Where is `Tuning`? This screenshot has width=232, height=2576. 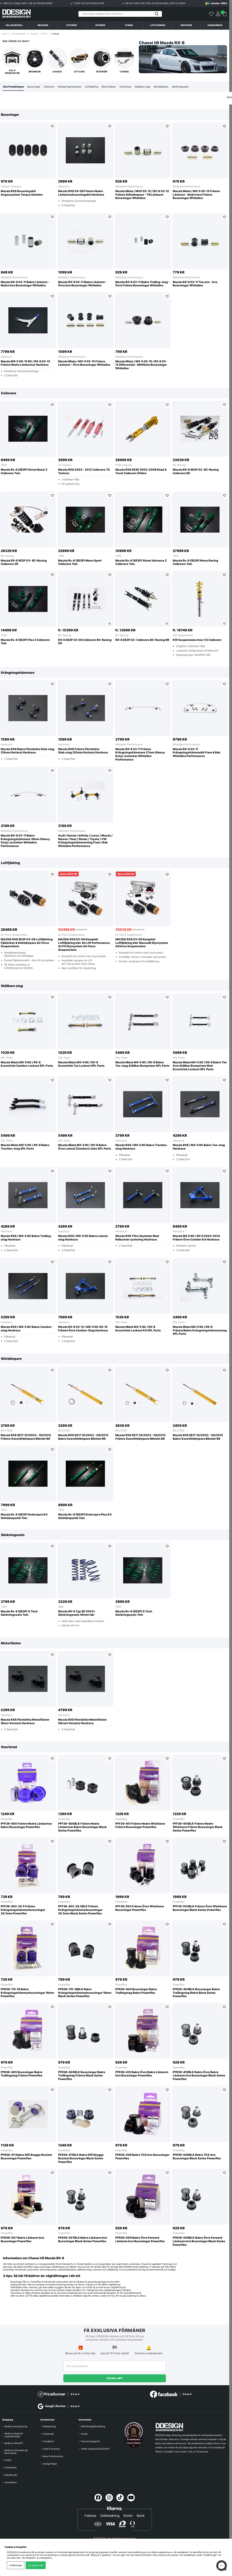
Tuning is located at coordinates (124, 60).